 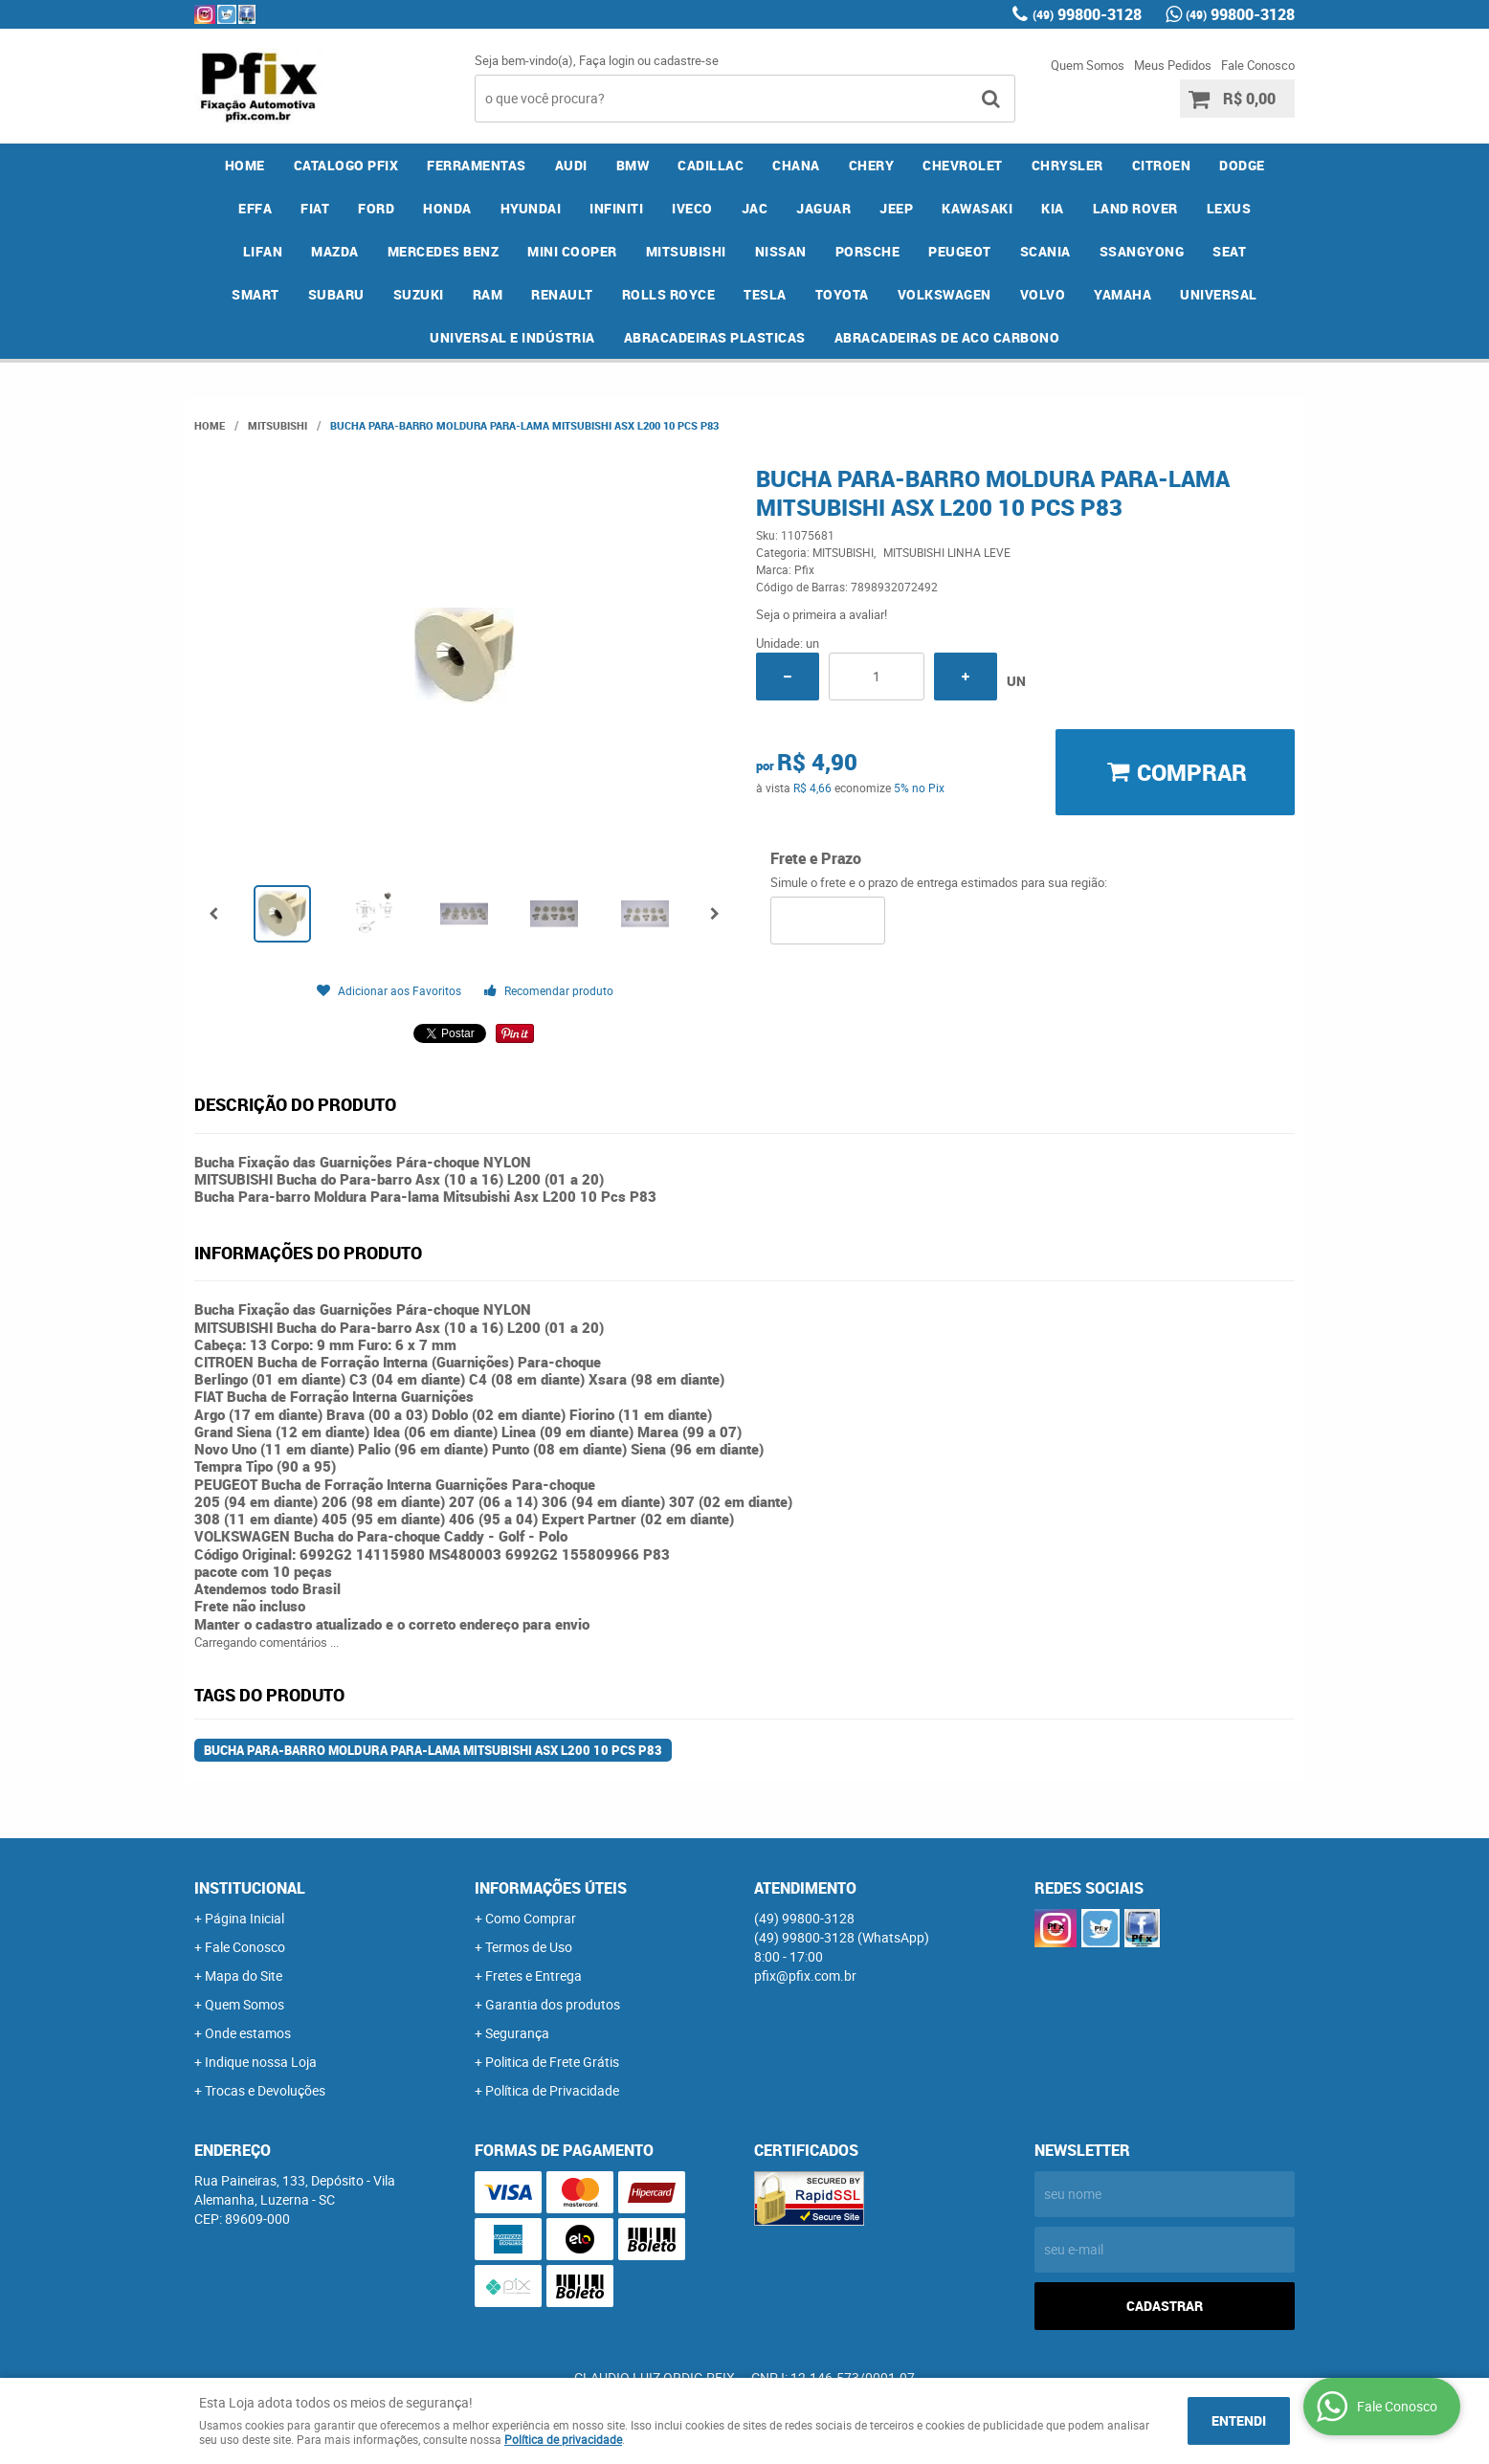 What do you see at coordinates (1045, 251) in the screenshot?
I see `SCANIA` at bounding box center [1045, 251].